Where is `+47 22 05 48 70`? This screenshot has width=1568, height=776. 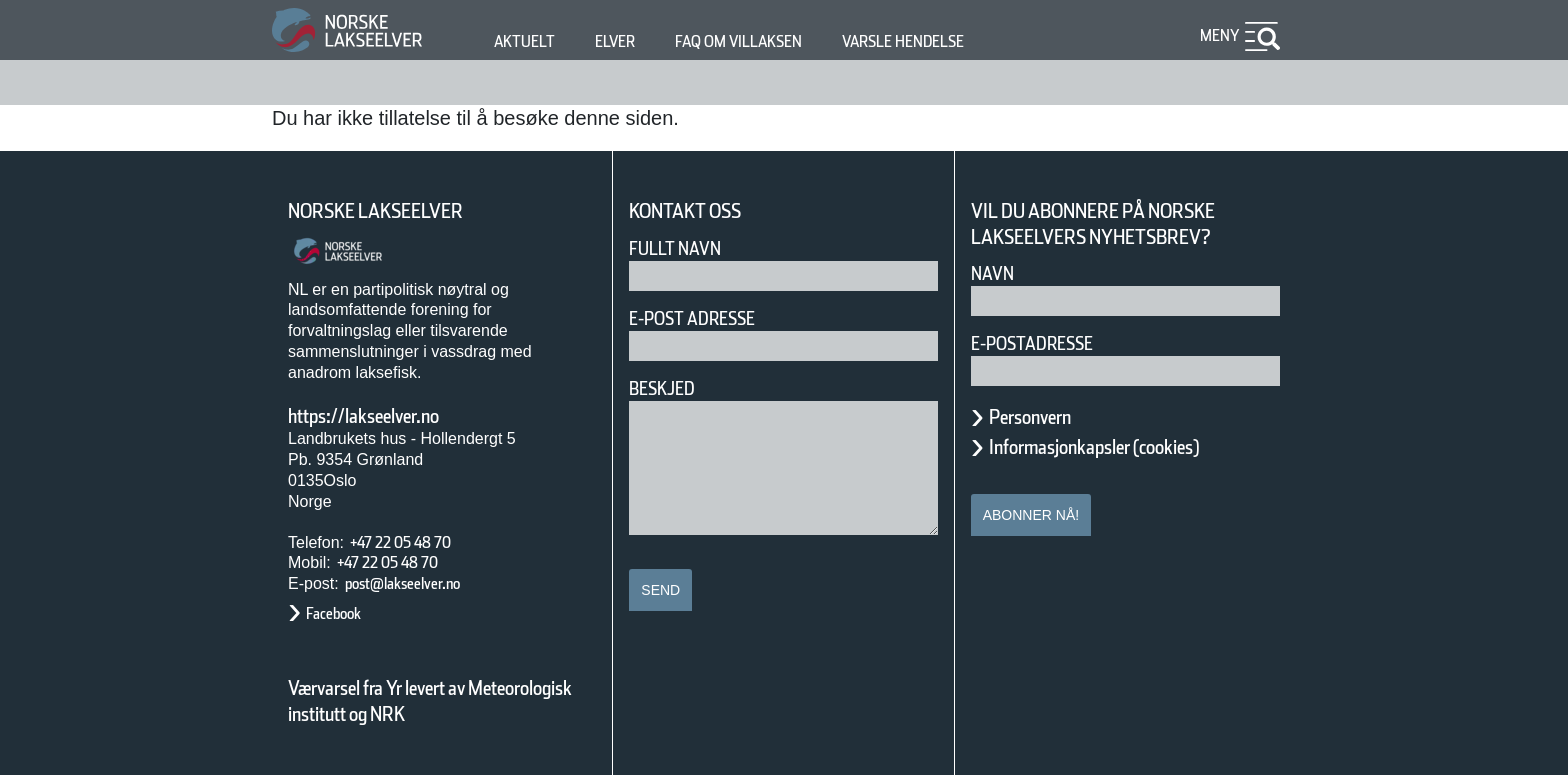
+47 22 05 48 70 is located at coordinates (418, 542).